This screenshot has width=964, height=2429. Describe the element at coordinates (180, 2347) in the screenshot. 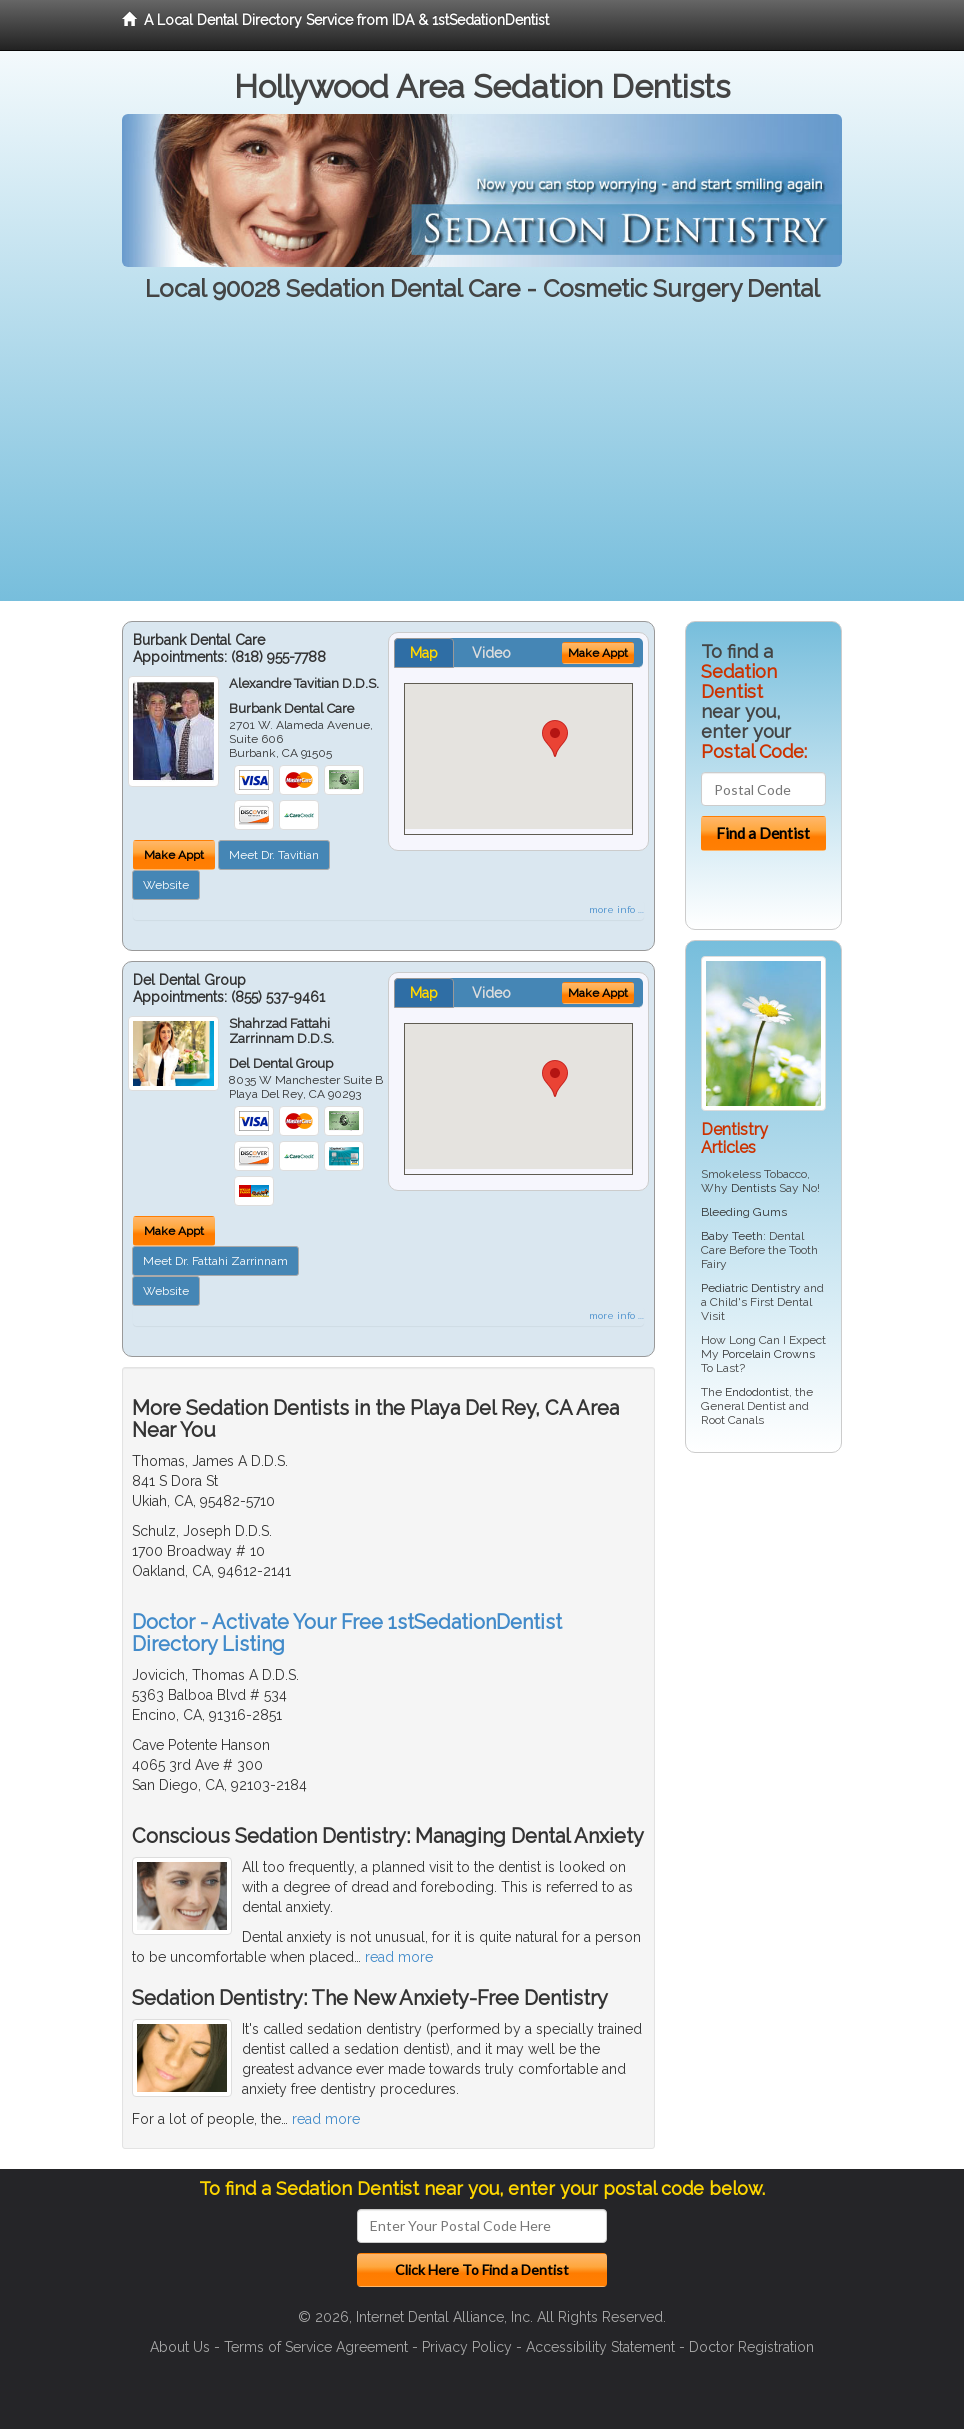

I see `About Us` at that location.